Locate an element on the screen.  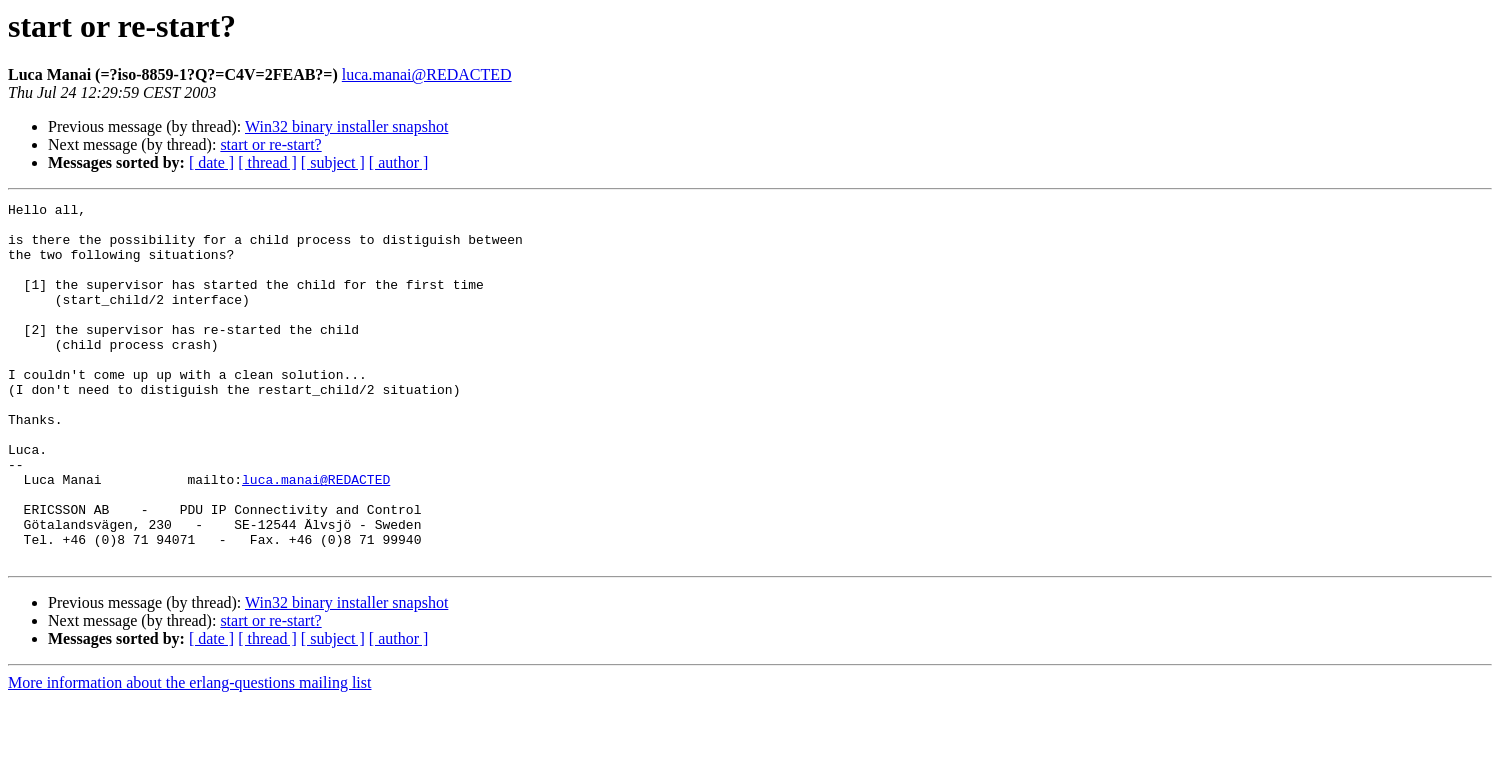
[ thread ] is located at coordinates (267, 162).